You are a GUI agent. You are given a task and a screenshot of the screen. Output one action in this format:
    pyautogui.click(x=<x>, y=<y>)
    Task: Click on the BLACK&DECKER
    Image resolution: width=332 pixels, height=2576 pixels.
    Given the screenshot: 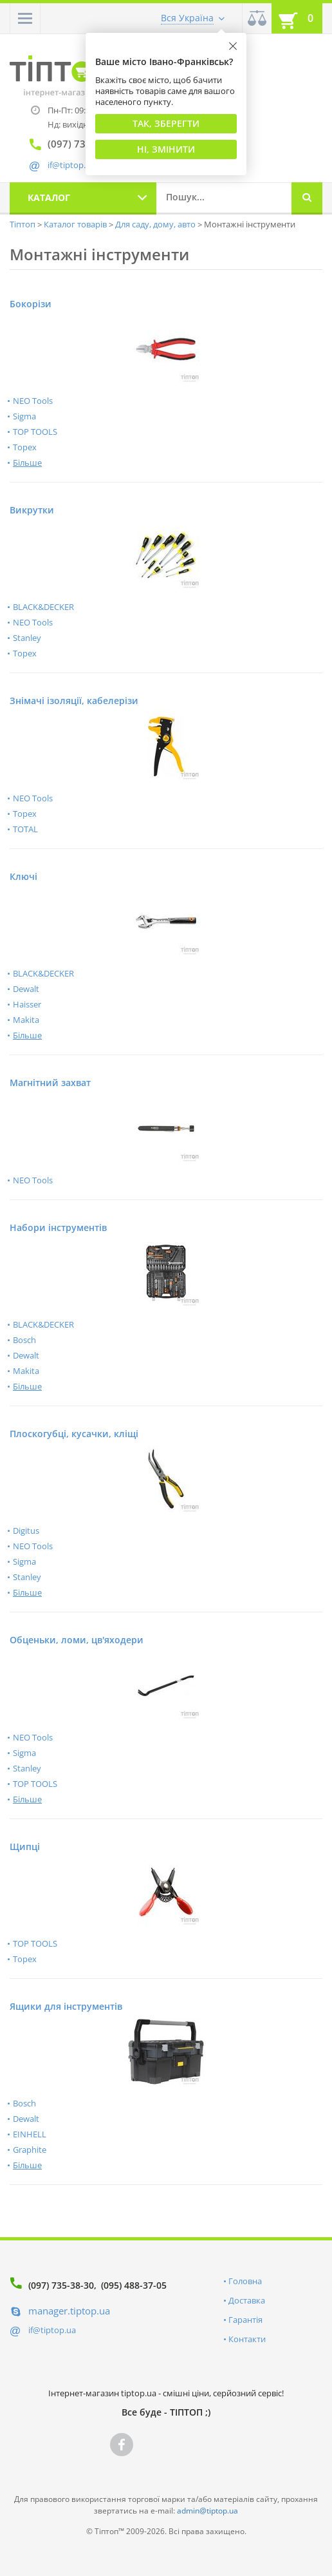 What is the action you would take?
    pyautogui.click(x=43, y=607)
    